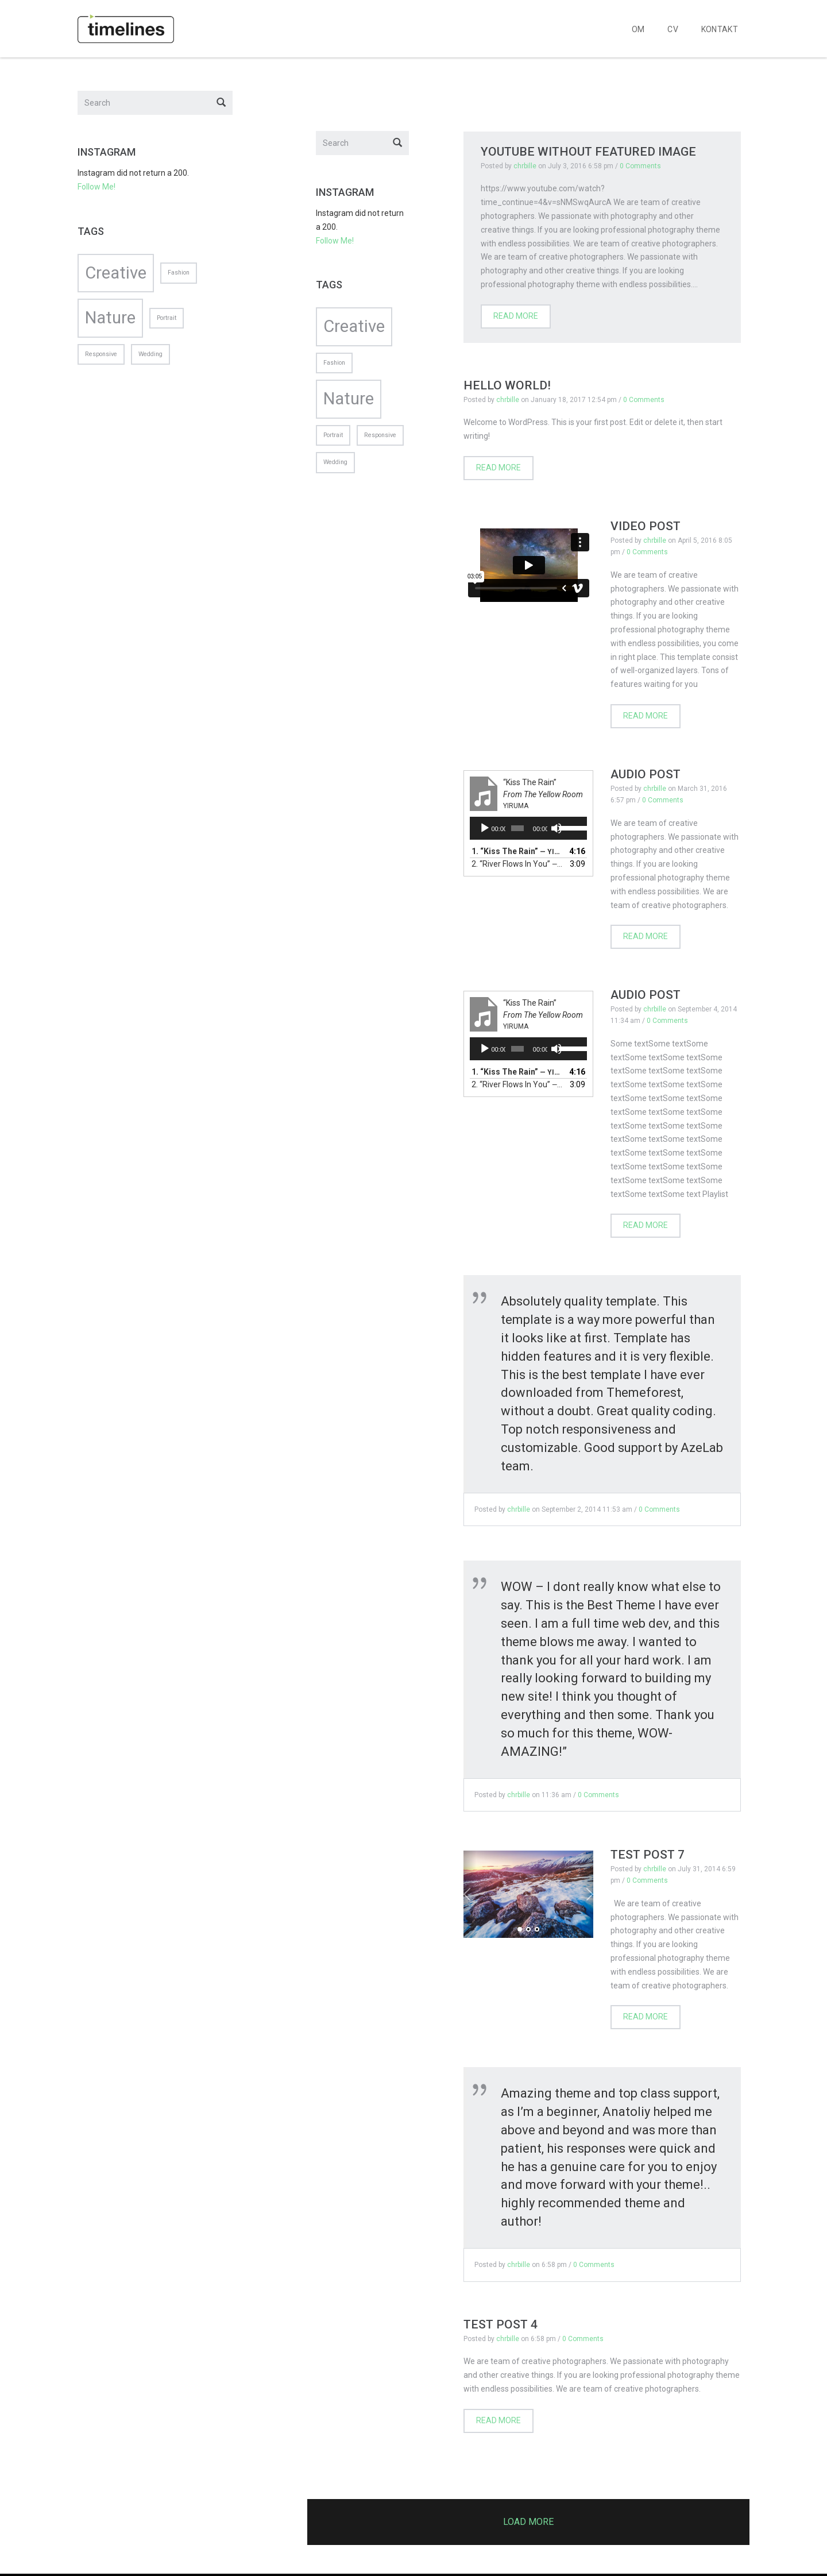  Describe the element at coordinates (588, 152) in the screenshot. I see `Youtube Without Featured Image` at that location.